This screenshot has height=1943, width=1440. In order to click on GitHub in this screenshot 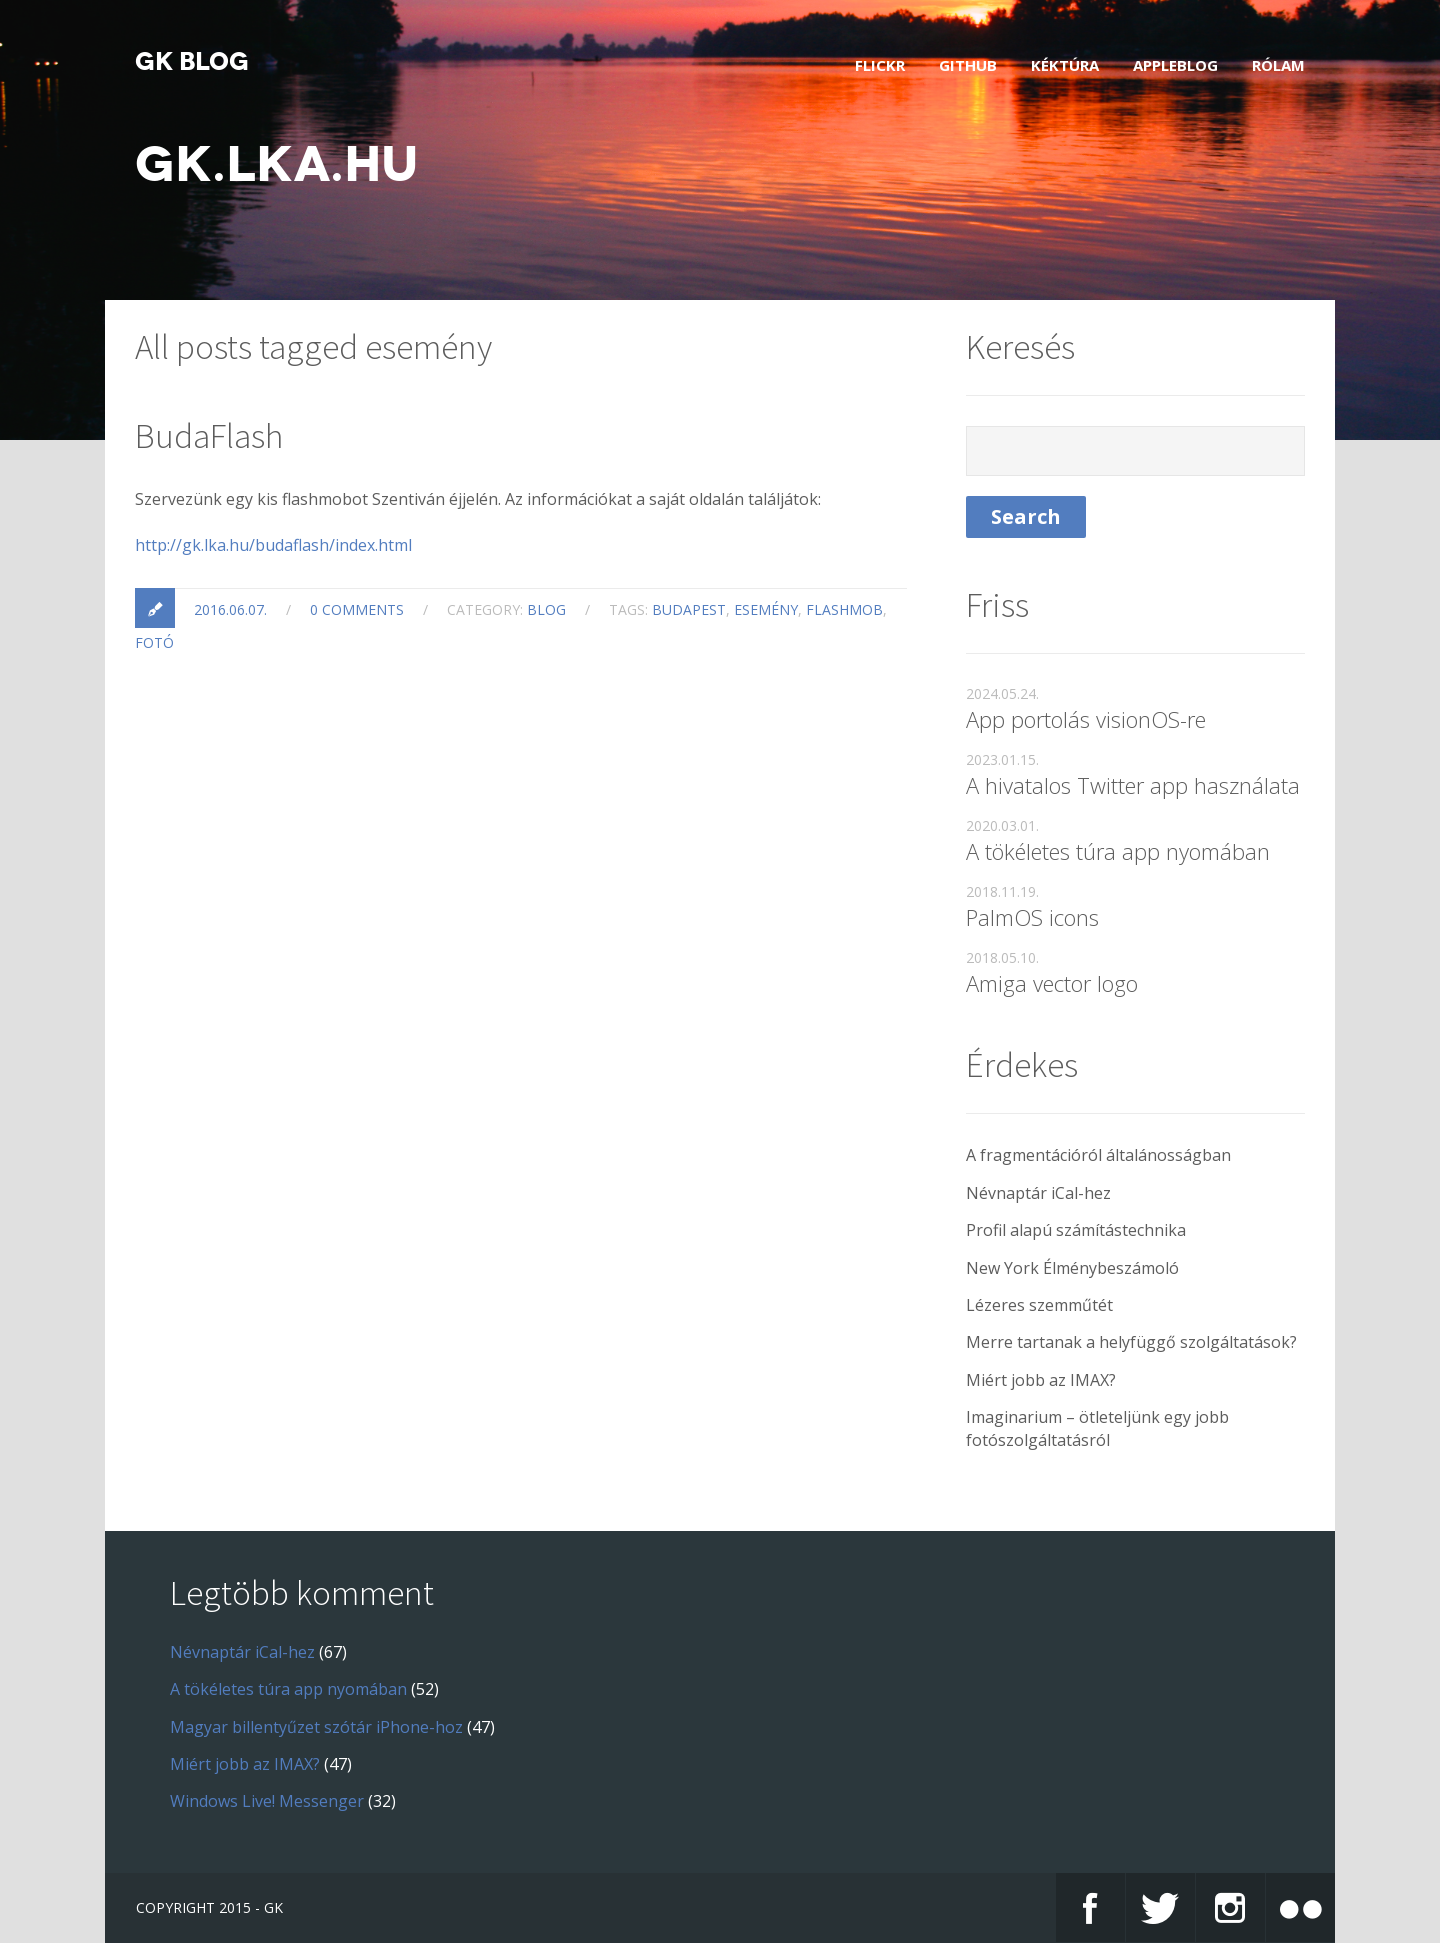, I will do `click(968, 65)`.